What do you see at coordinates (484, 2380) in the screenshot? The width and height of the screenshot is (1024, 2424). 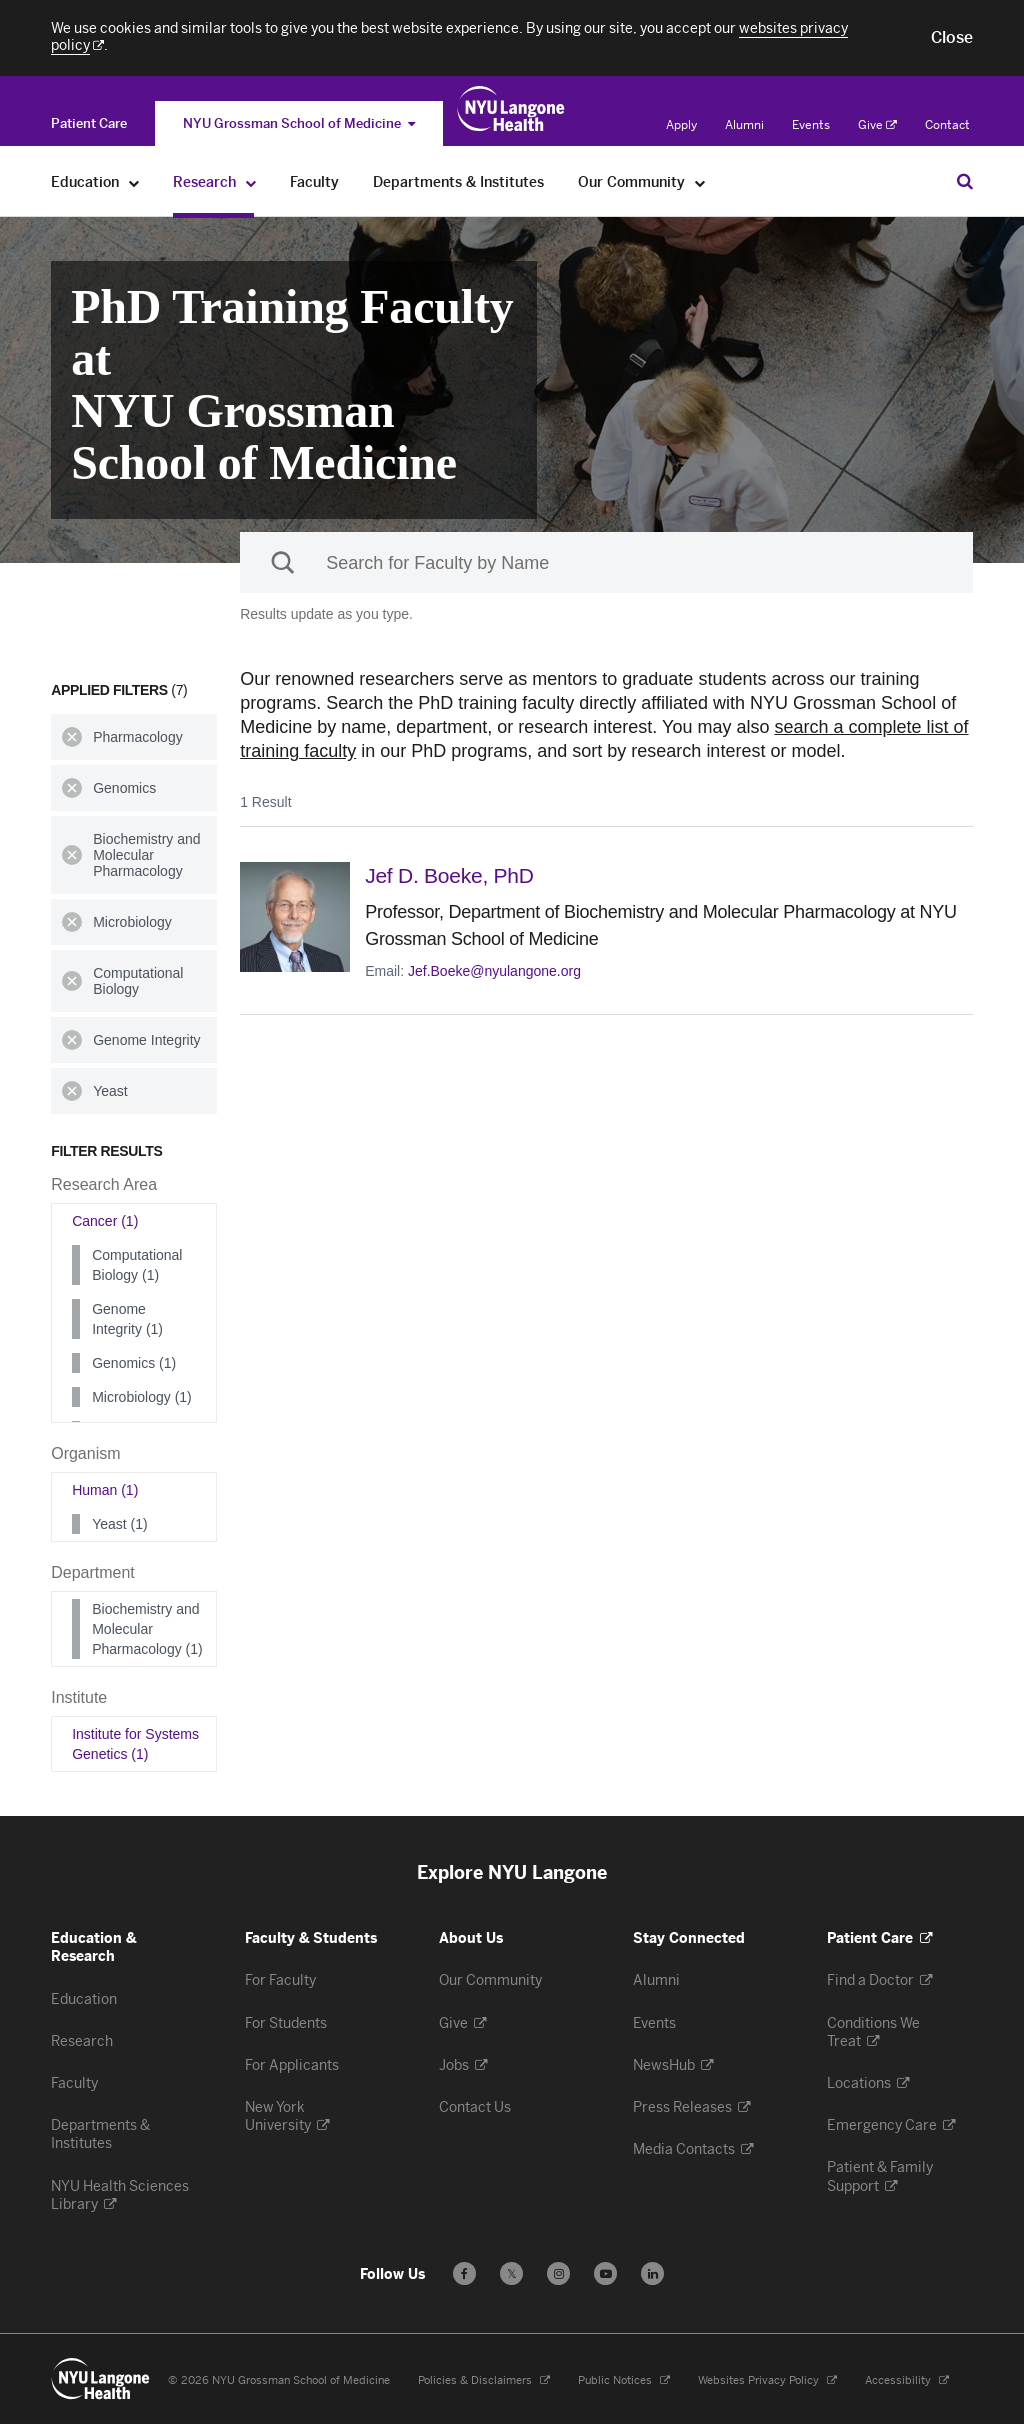 I see `Policies & Disclaimers` at bounding box center [484, 2380].